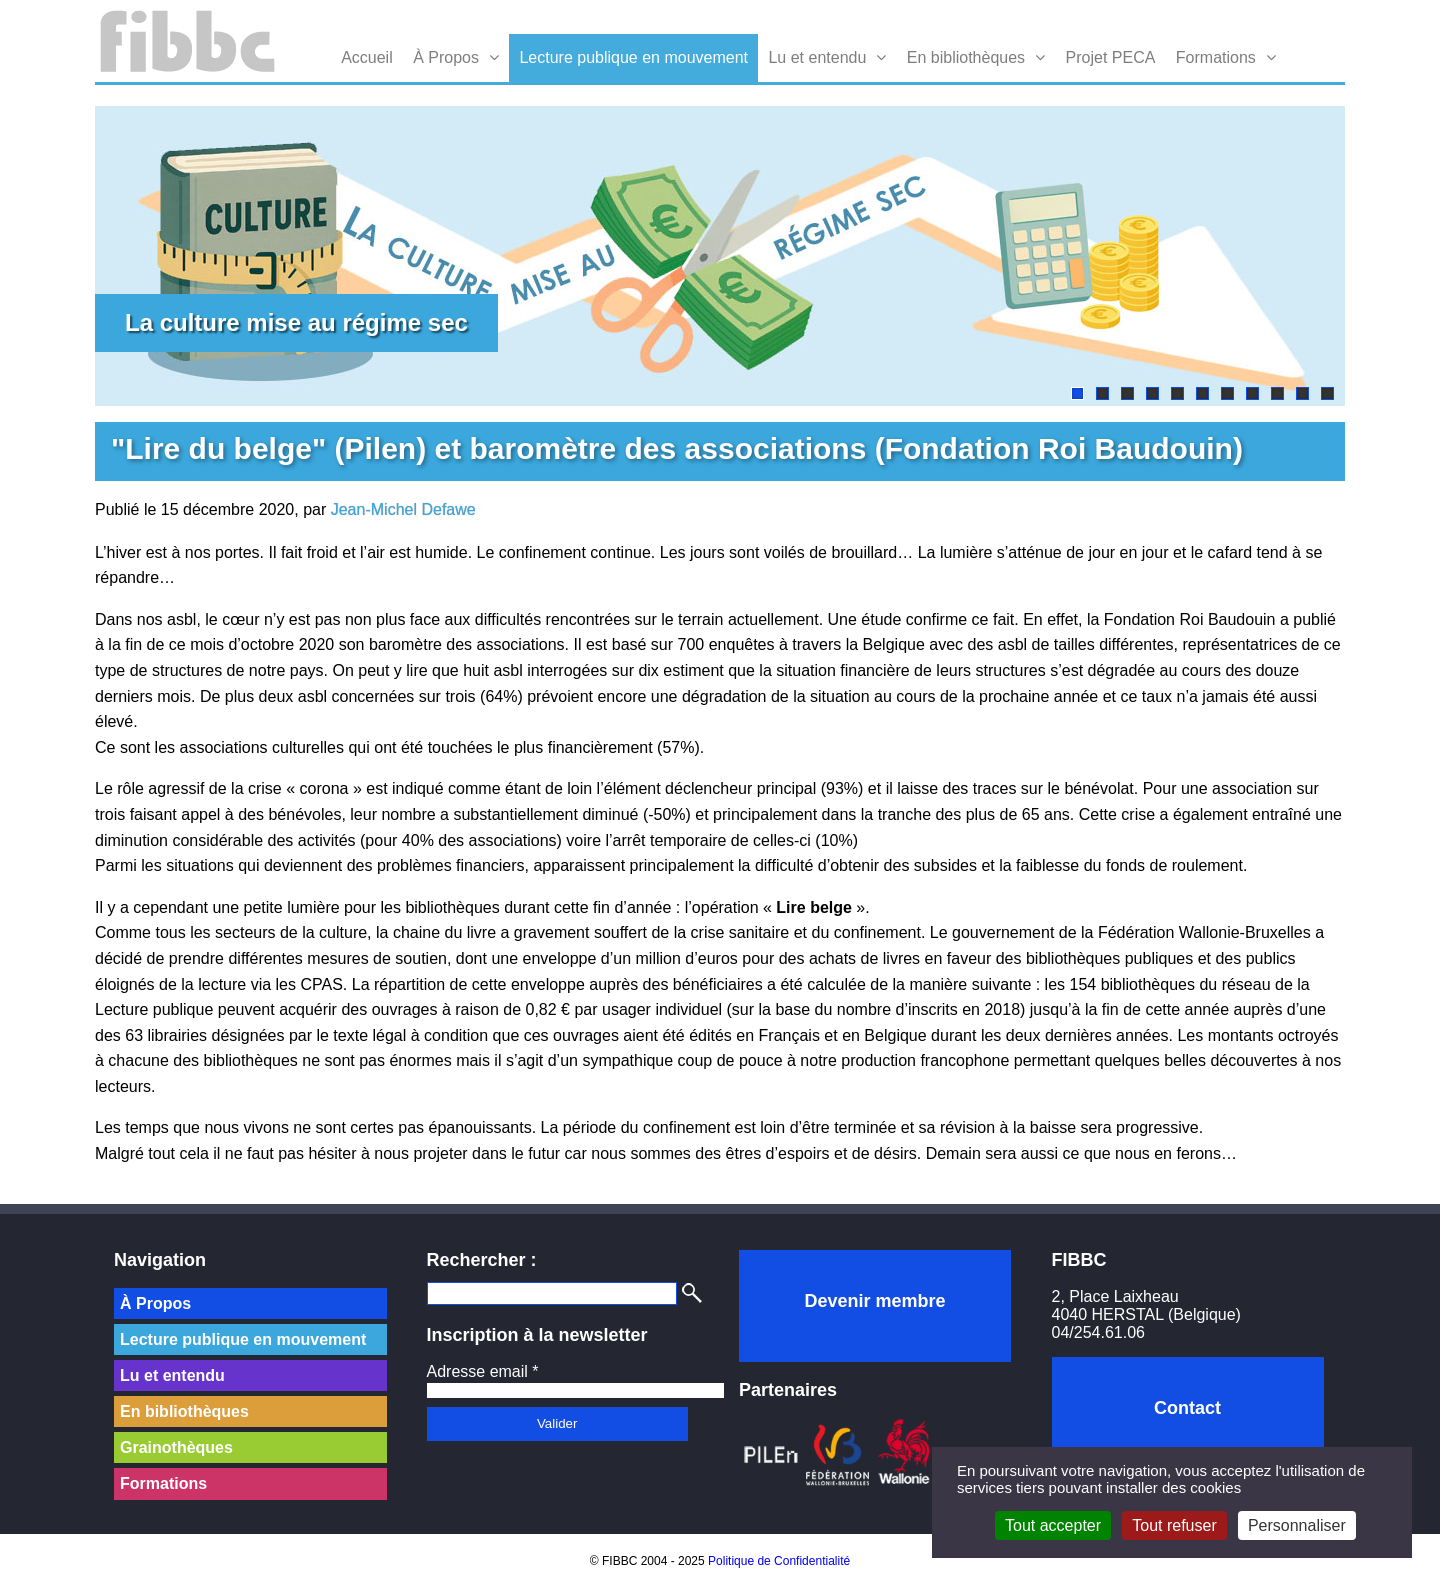 Image resolution: width=1440 pixels, height=1586 pixels. What do you see at coordinates (403, 509) in the screenshot?
I see `Jean-Michel Defawe` at bounding box center [403, 509].